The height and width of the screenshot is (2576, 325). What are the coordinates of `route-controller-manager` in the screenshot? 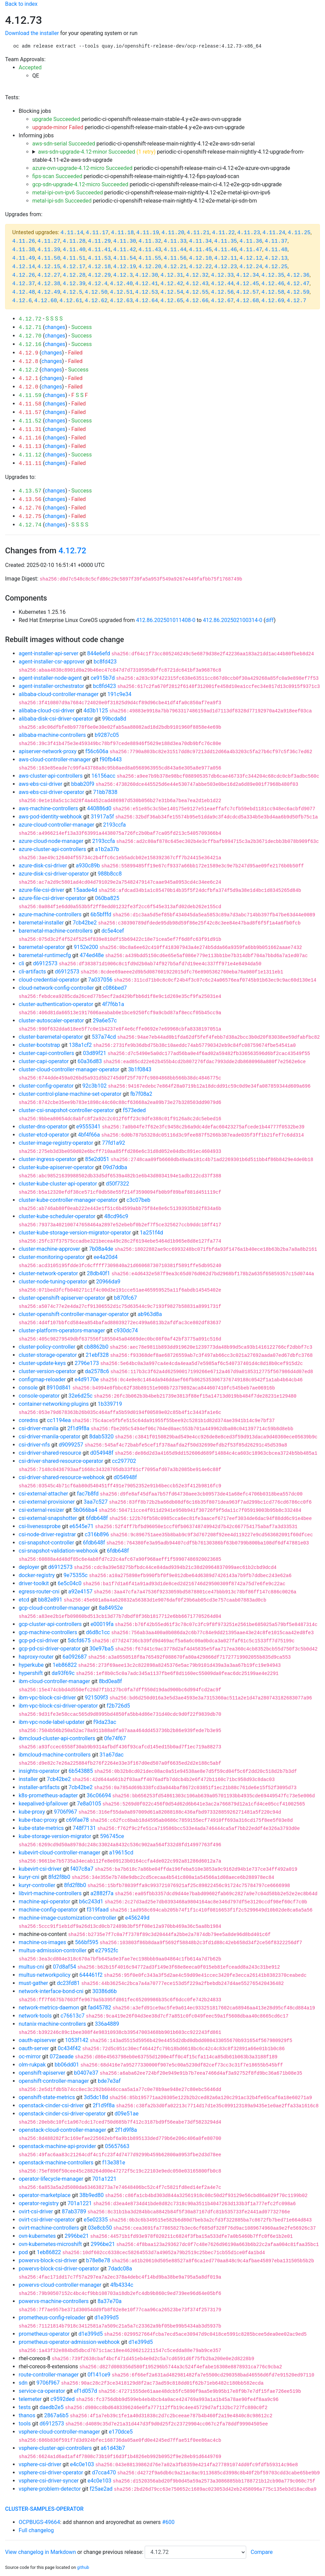 It's located at (49, 2374).